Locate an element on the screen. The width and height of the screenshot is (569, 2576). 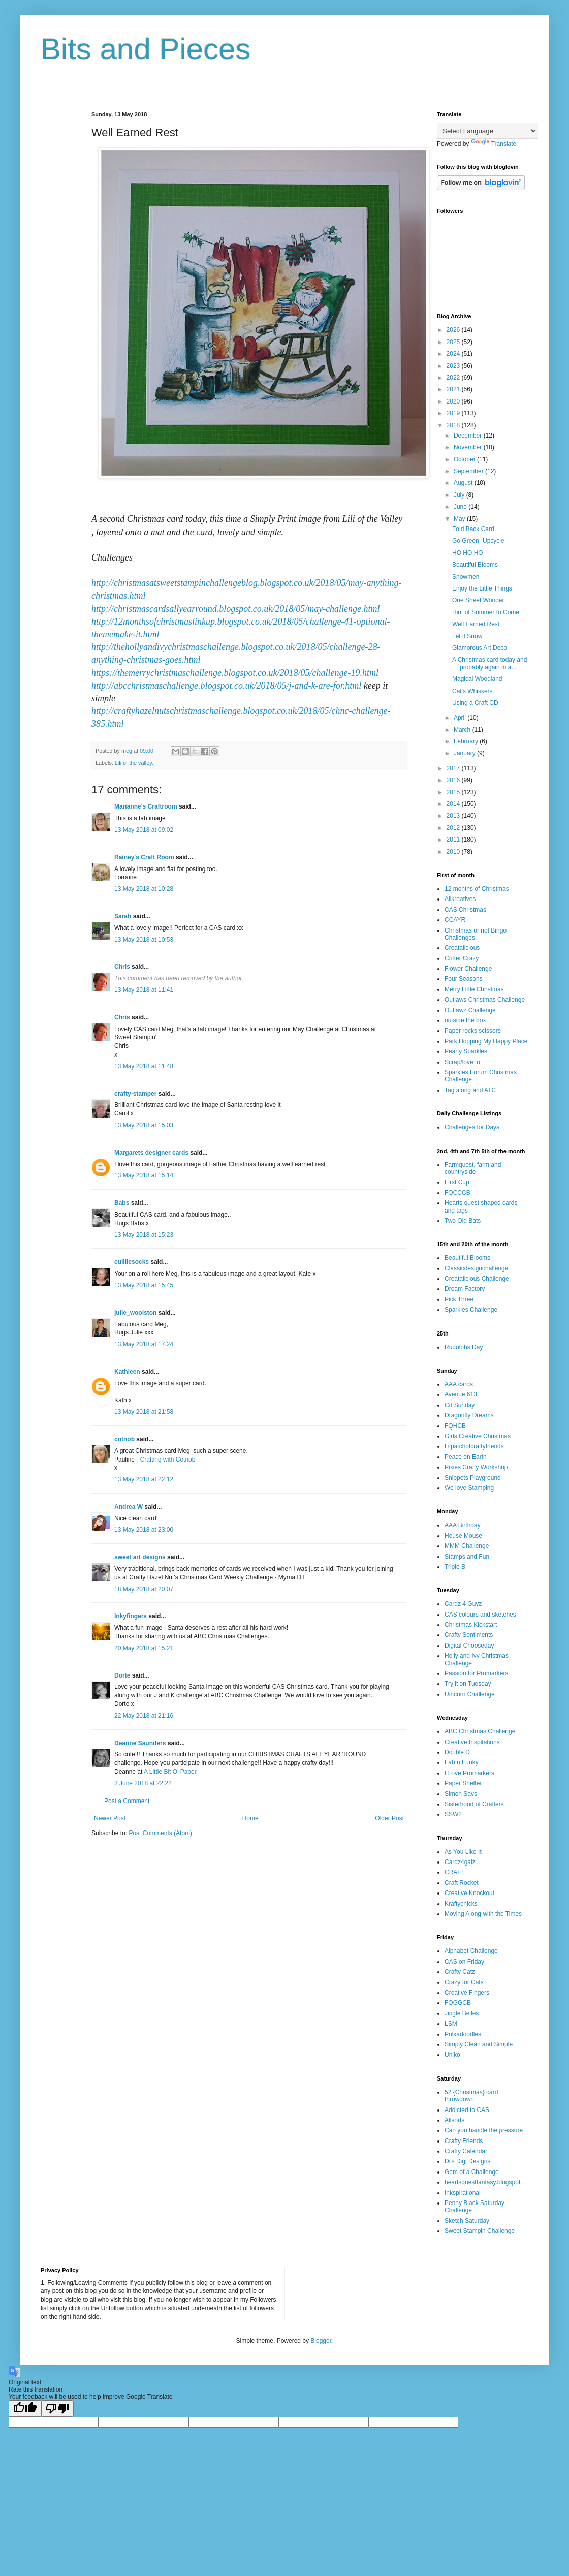
13 May 2018 at 22:12 is located at coordinates (143, 1479).